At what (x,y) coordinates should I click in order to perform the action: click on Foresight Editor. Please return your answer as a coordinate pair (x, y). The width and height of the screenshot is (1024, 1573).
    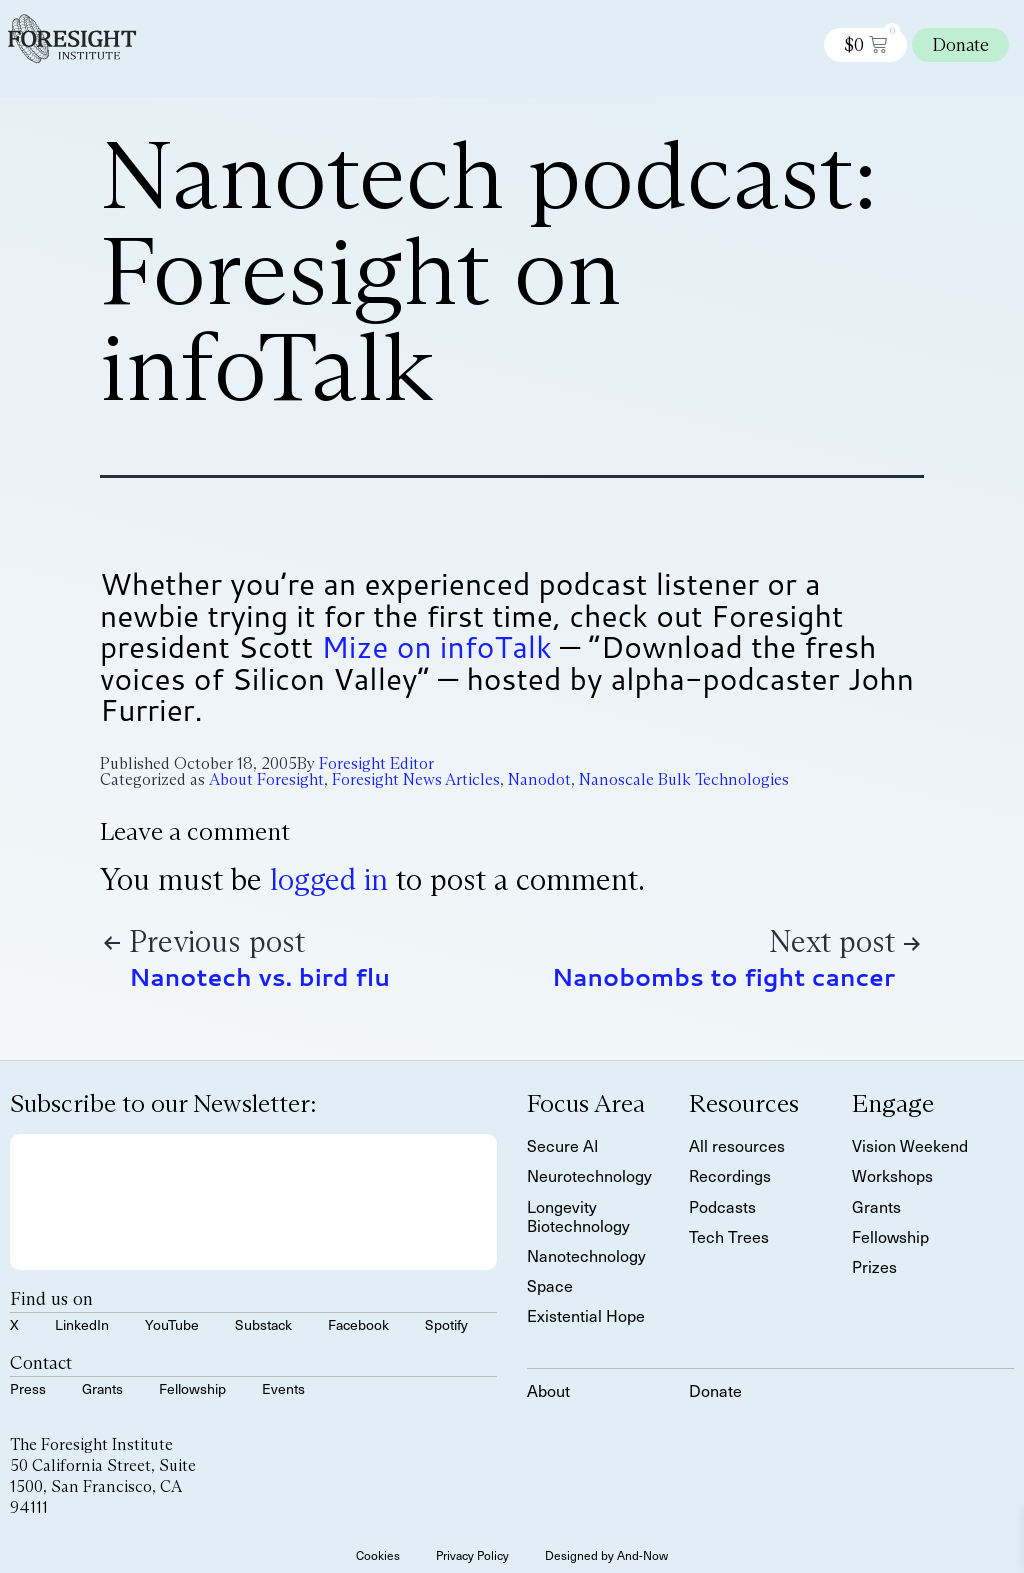
    Looking at the image, I should click on (376, 763).